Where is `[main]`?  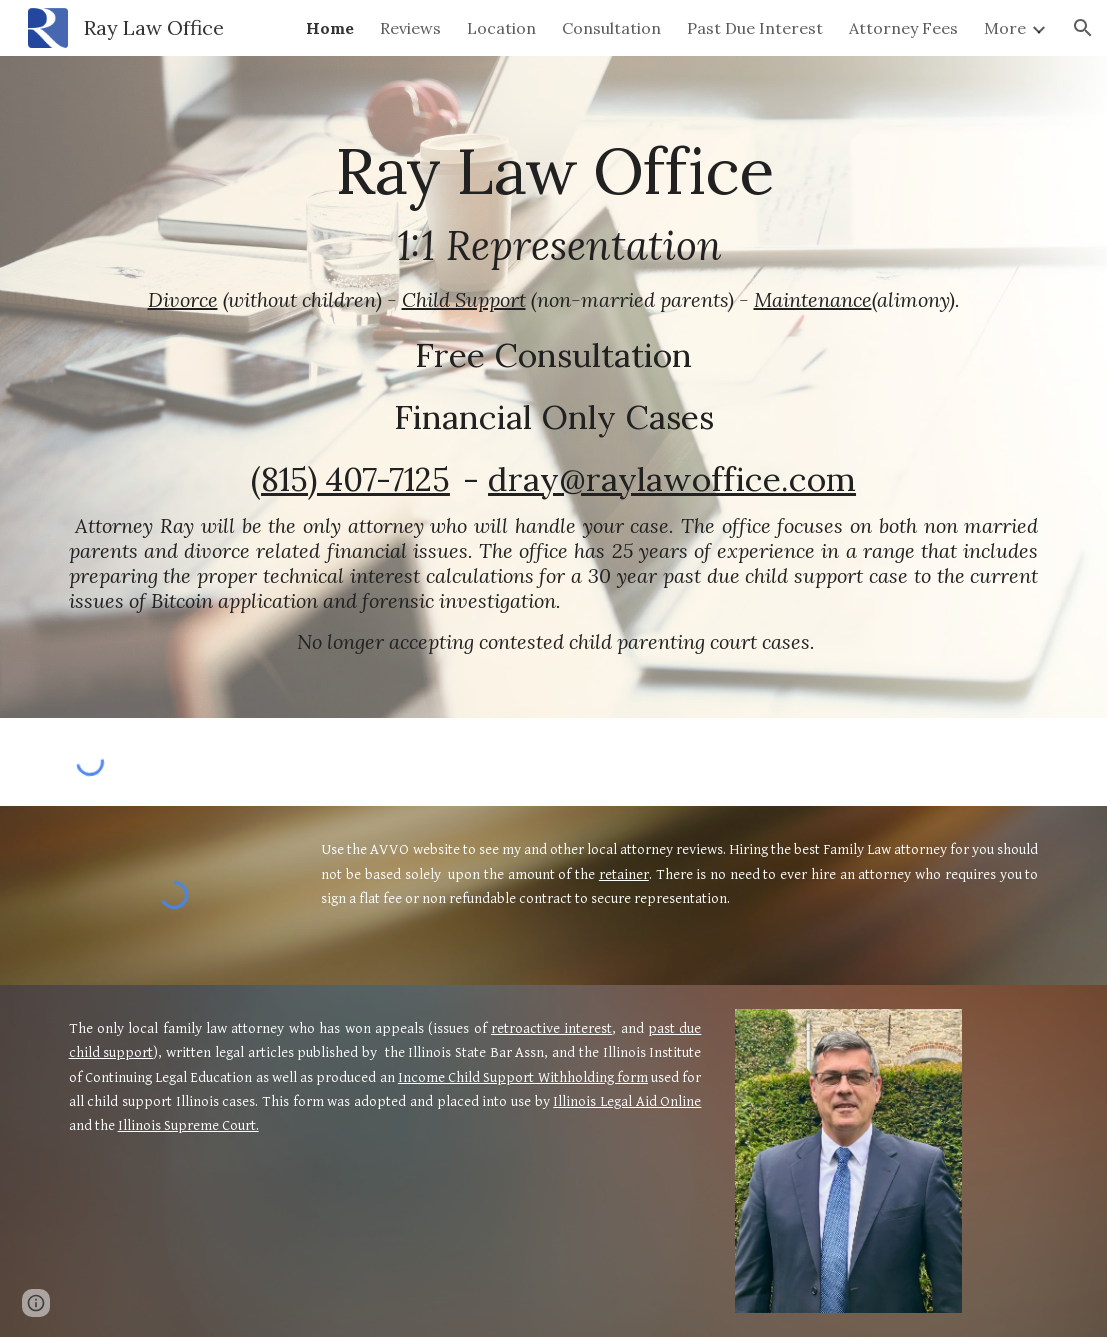
[main] is located at coordinates (554, 387).